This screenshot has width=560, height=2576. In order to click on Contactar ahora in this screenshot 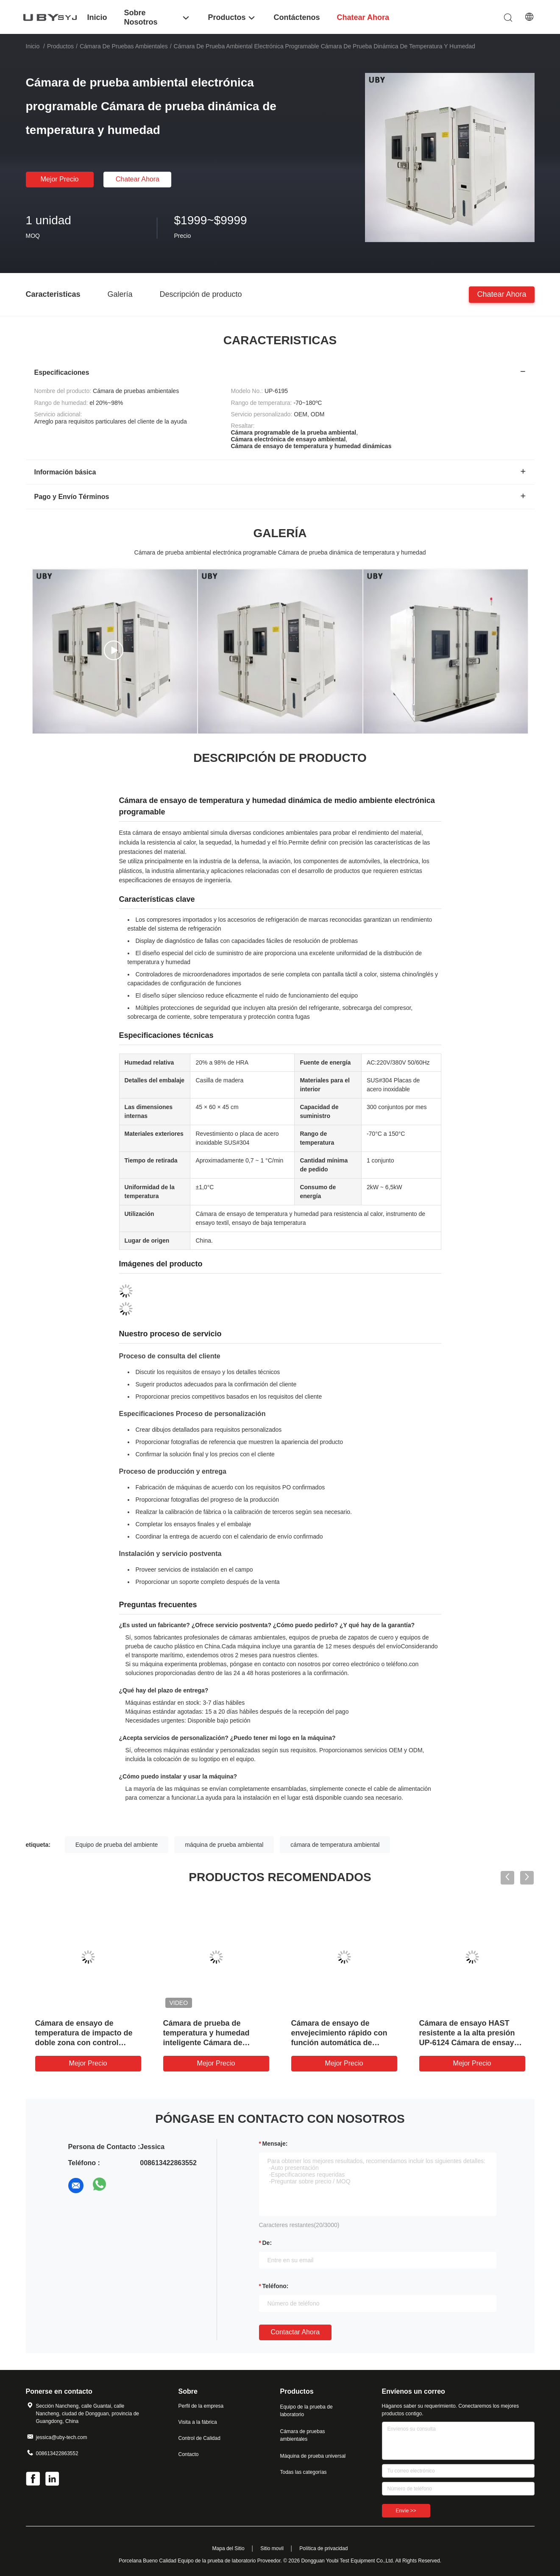, I will do `click(295, 2332)`.